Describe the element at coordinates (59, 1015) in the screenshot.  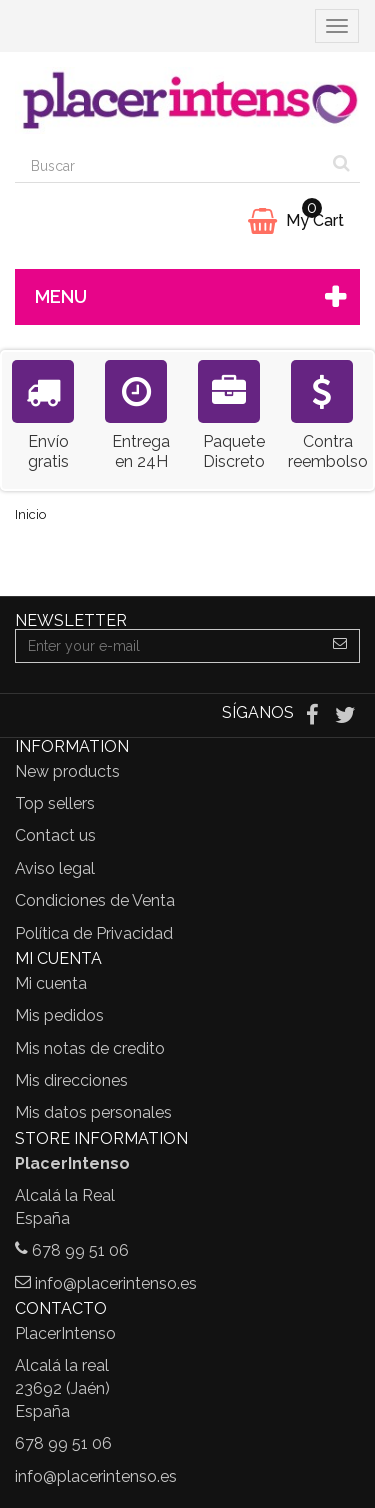
I see `Mis pedidos` at that location.